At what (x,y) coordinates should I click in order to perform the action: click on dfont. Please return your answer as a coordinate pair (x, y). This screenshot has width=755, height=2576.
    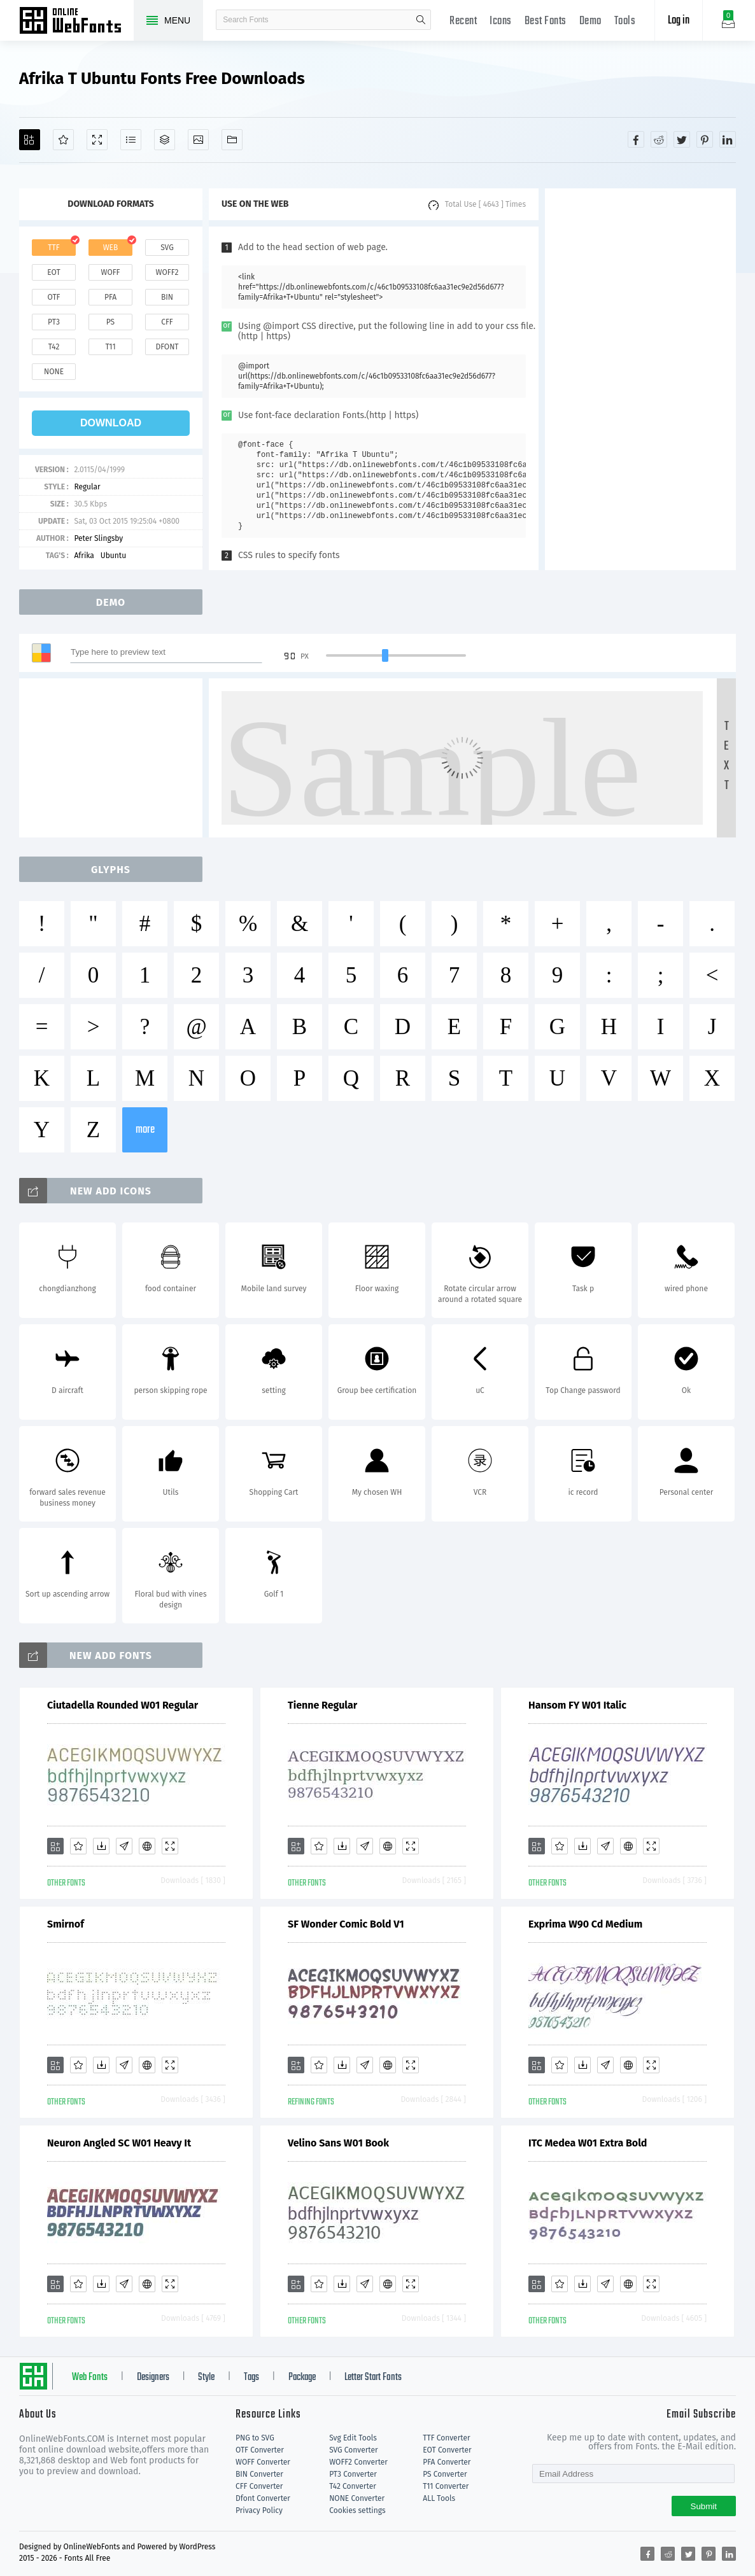
    Looking at the image, I should click on (166, 346).